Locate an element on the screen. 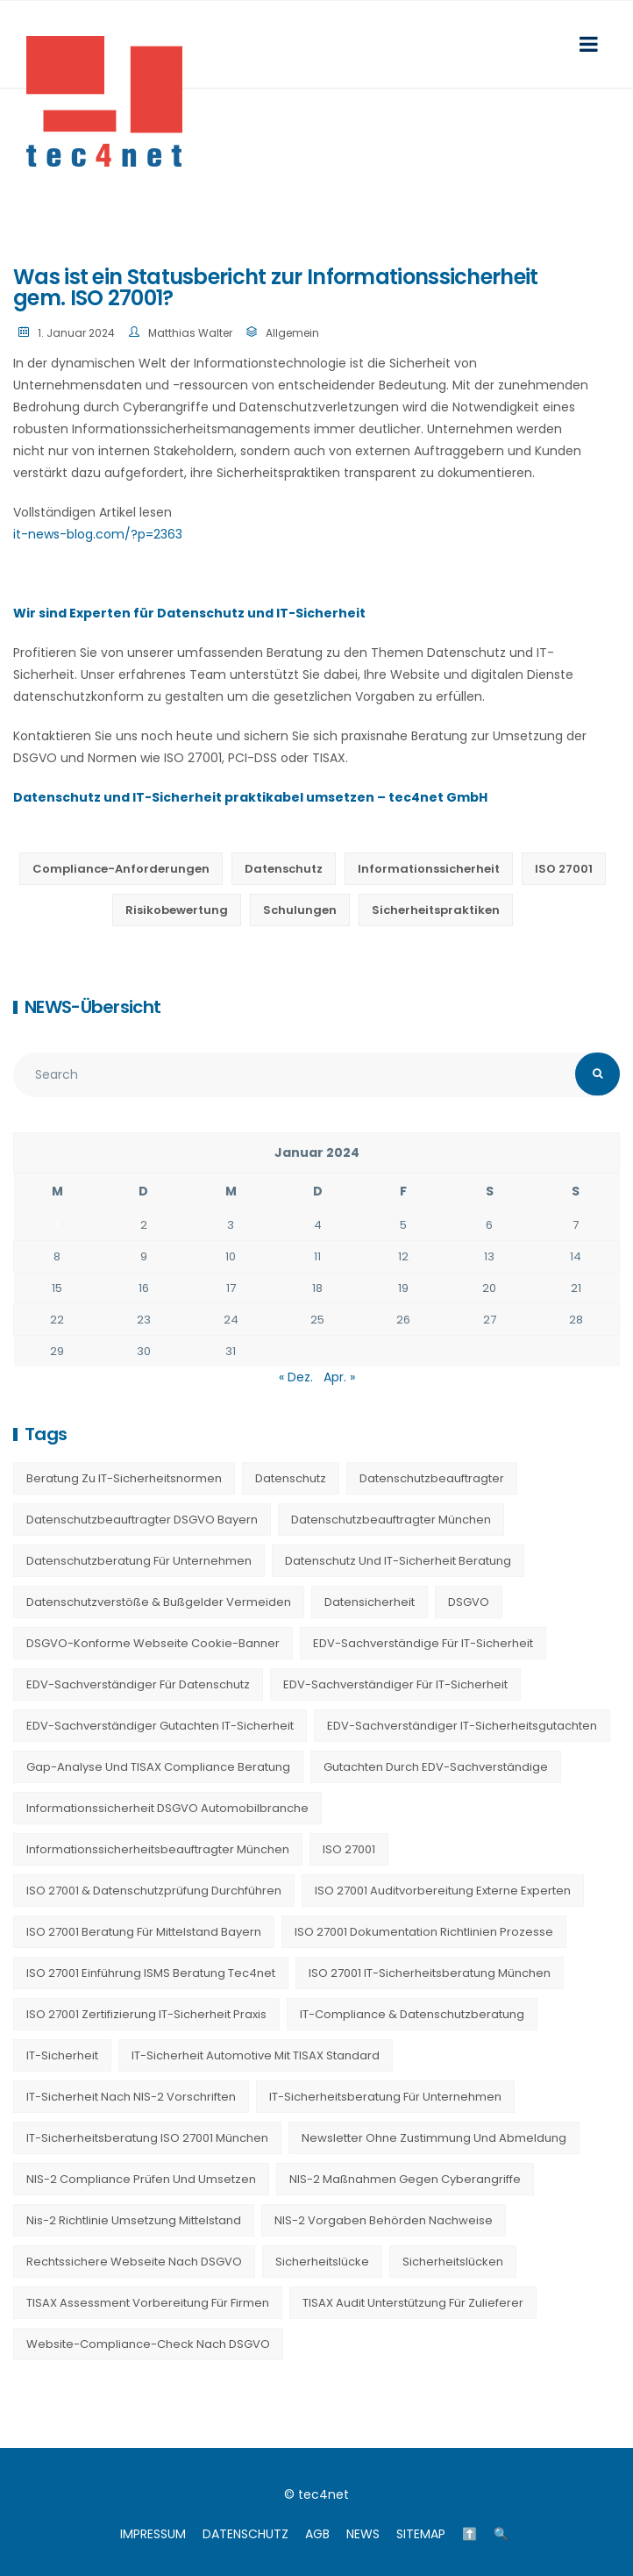  DSGVO-konforme Webseite Cookie-Banner [DSGVO-konforme Webseite Cookie-Banner (23 Einträge)] is located at coordinates (153, 1643).